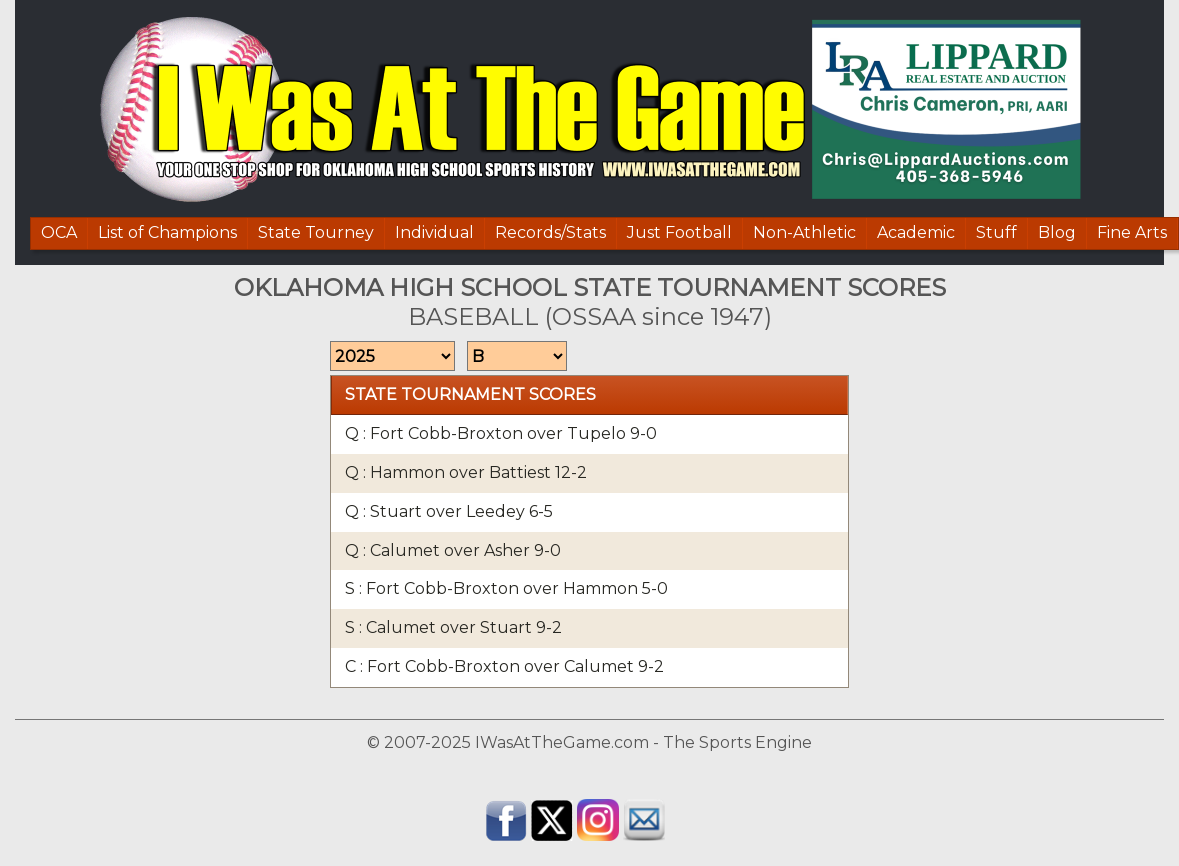 Image resolution: width=1179 pixels, height=866 pixels. I want to click on Blog, so click(1057, 232).